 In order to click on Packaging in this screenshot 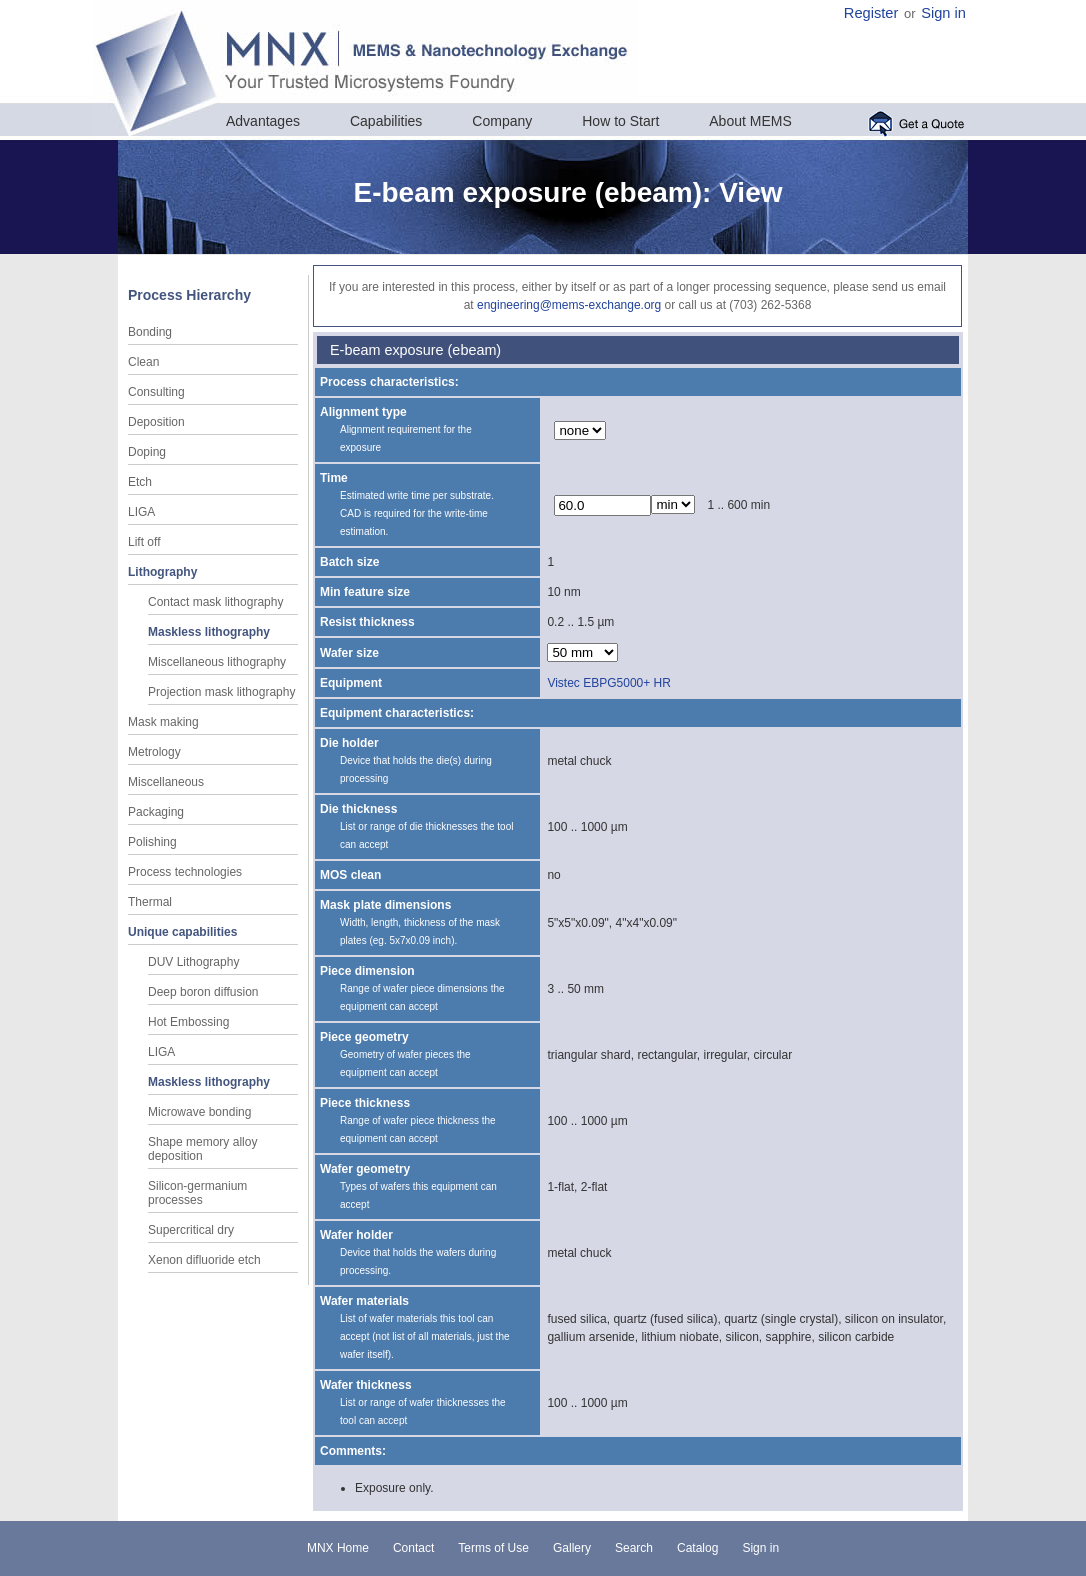, I will do `click(156, 812)`.